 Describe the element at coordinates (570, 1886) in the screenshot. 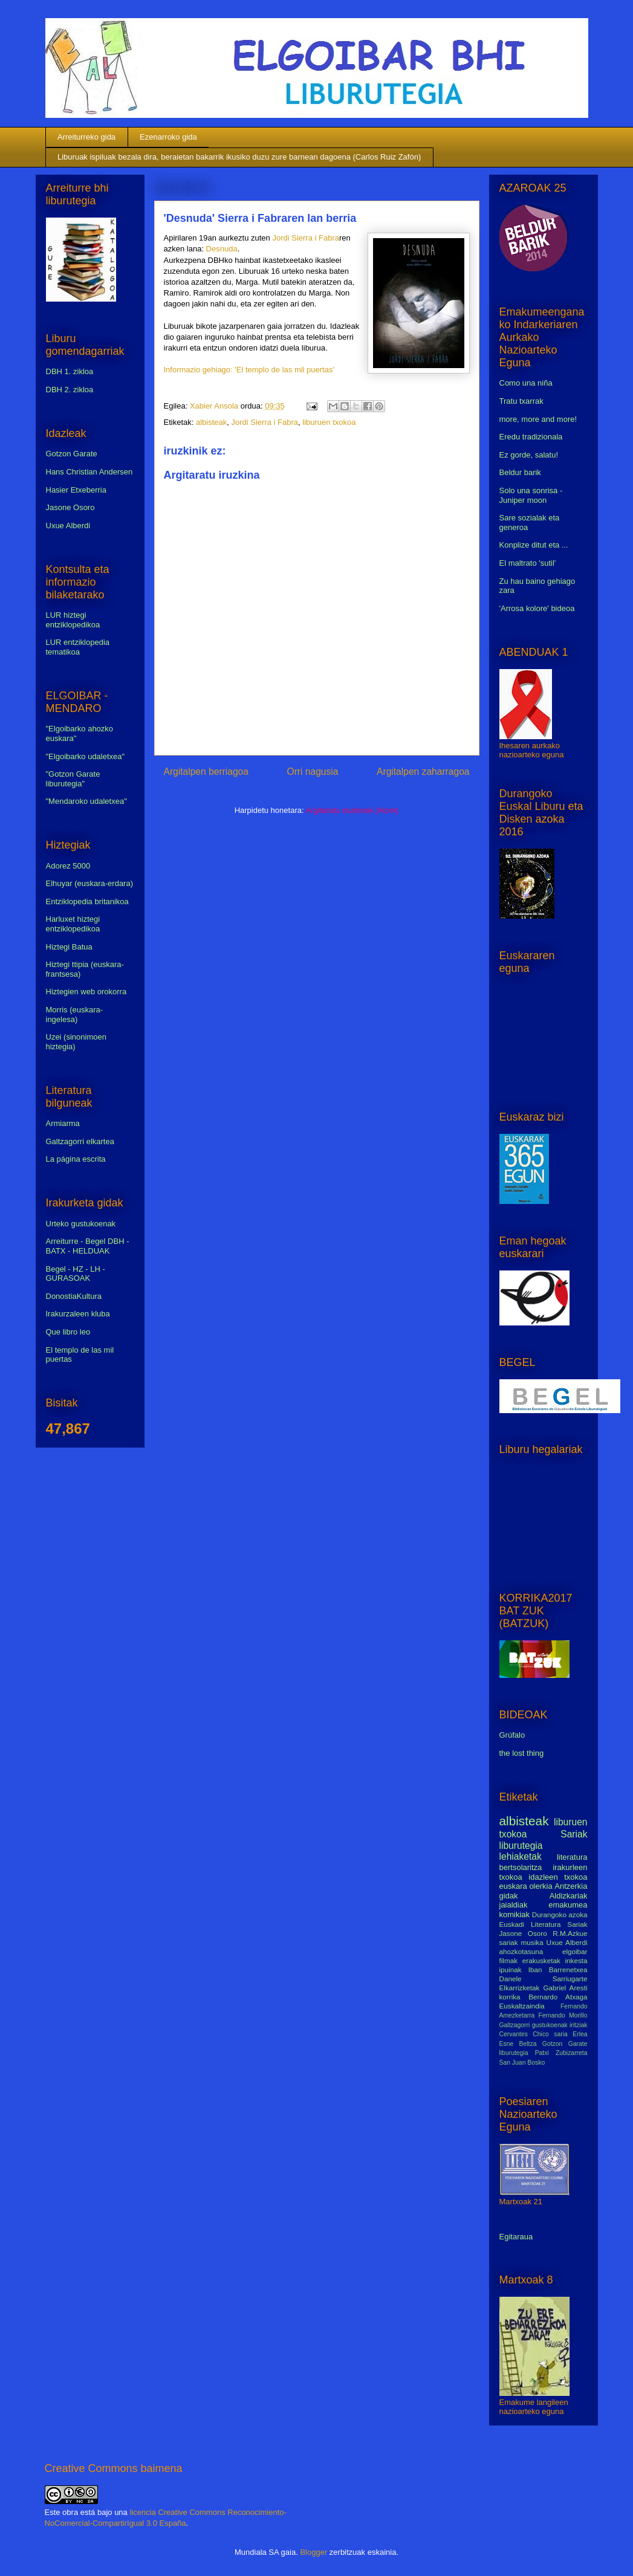

I see `Antzerkia` at that location.